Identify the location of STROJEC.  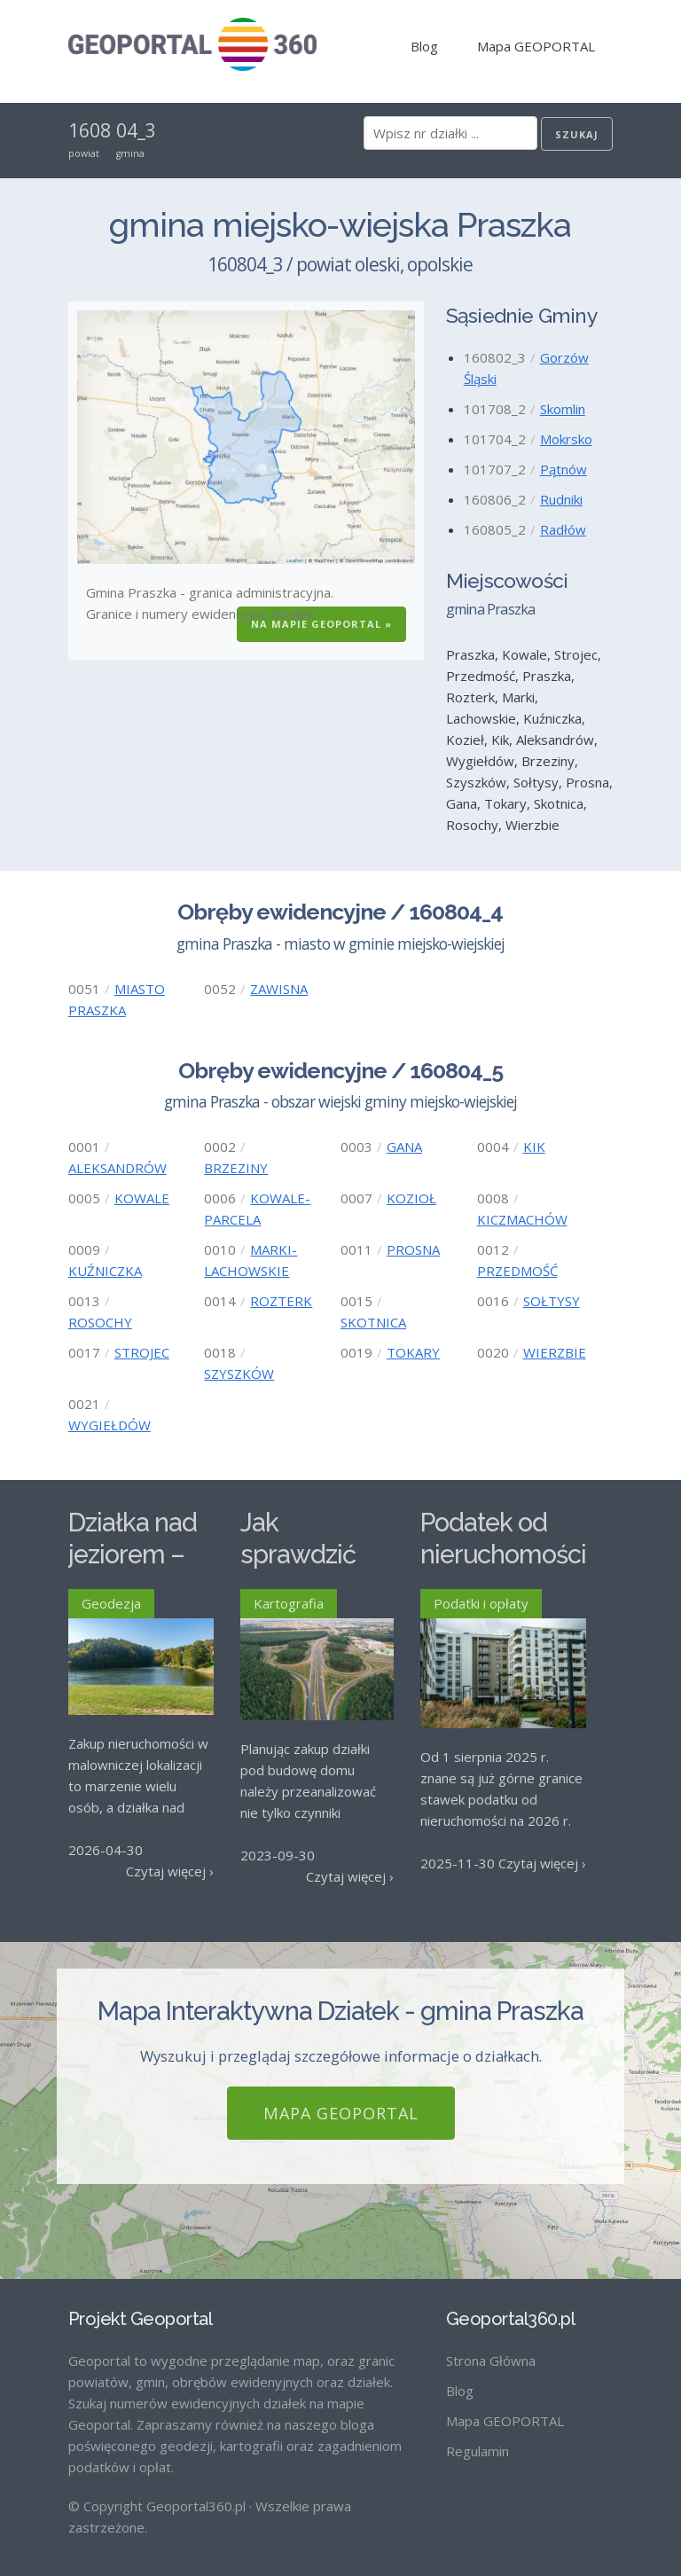
(141, 1352).